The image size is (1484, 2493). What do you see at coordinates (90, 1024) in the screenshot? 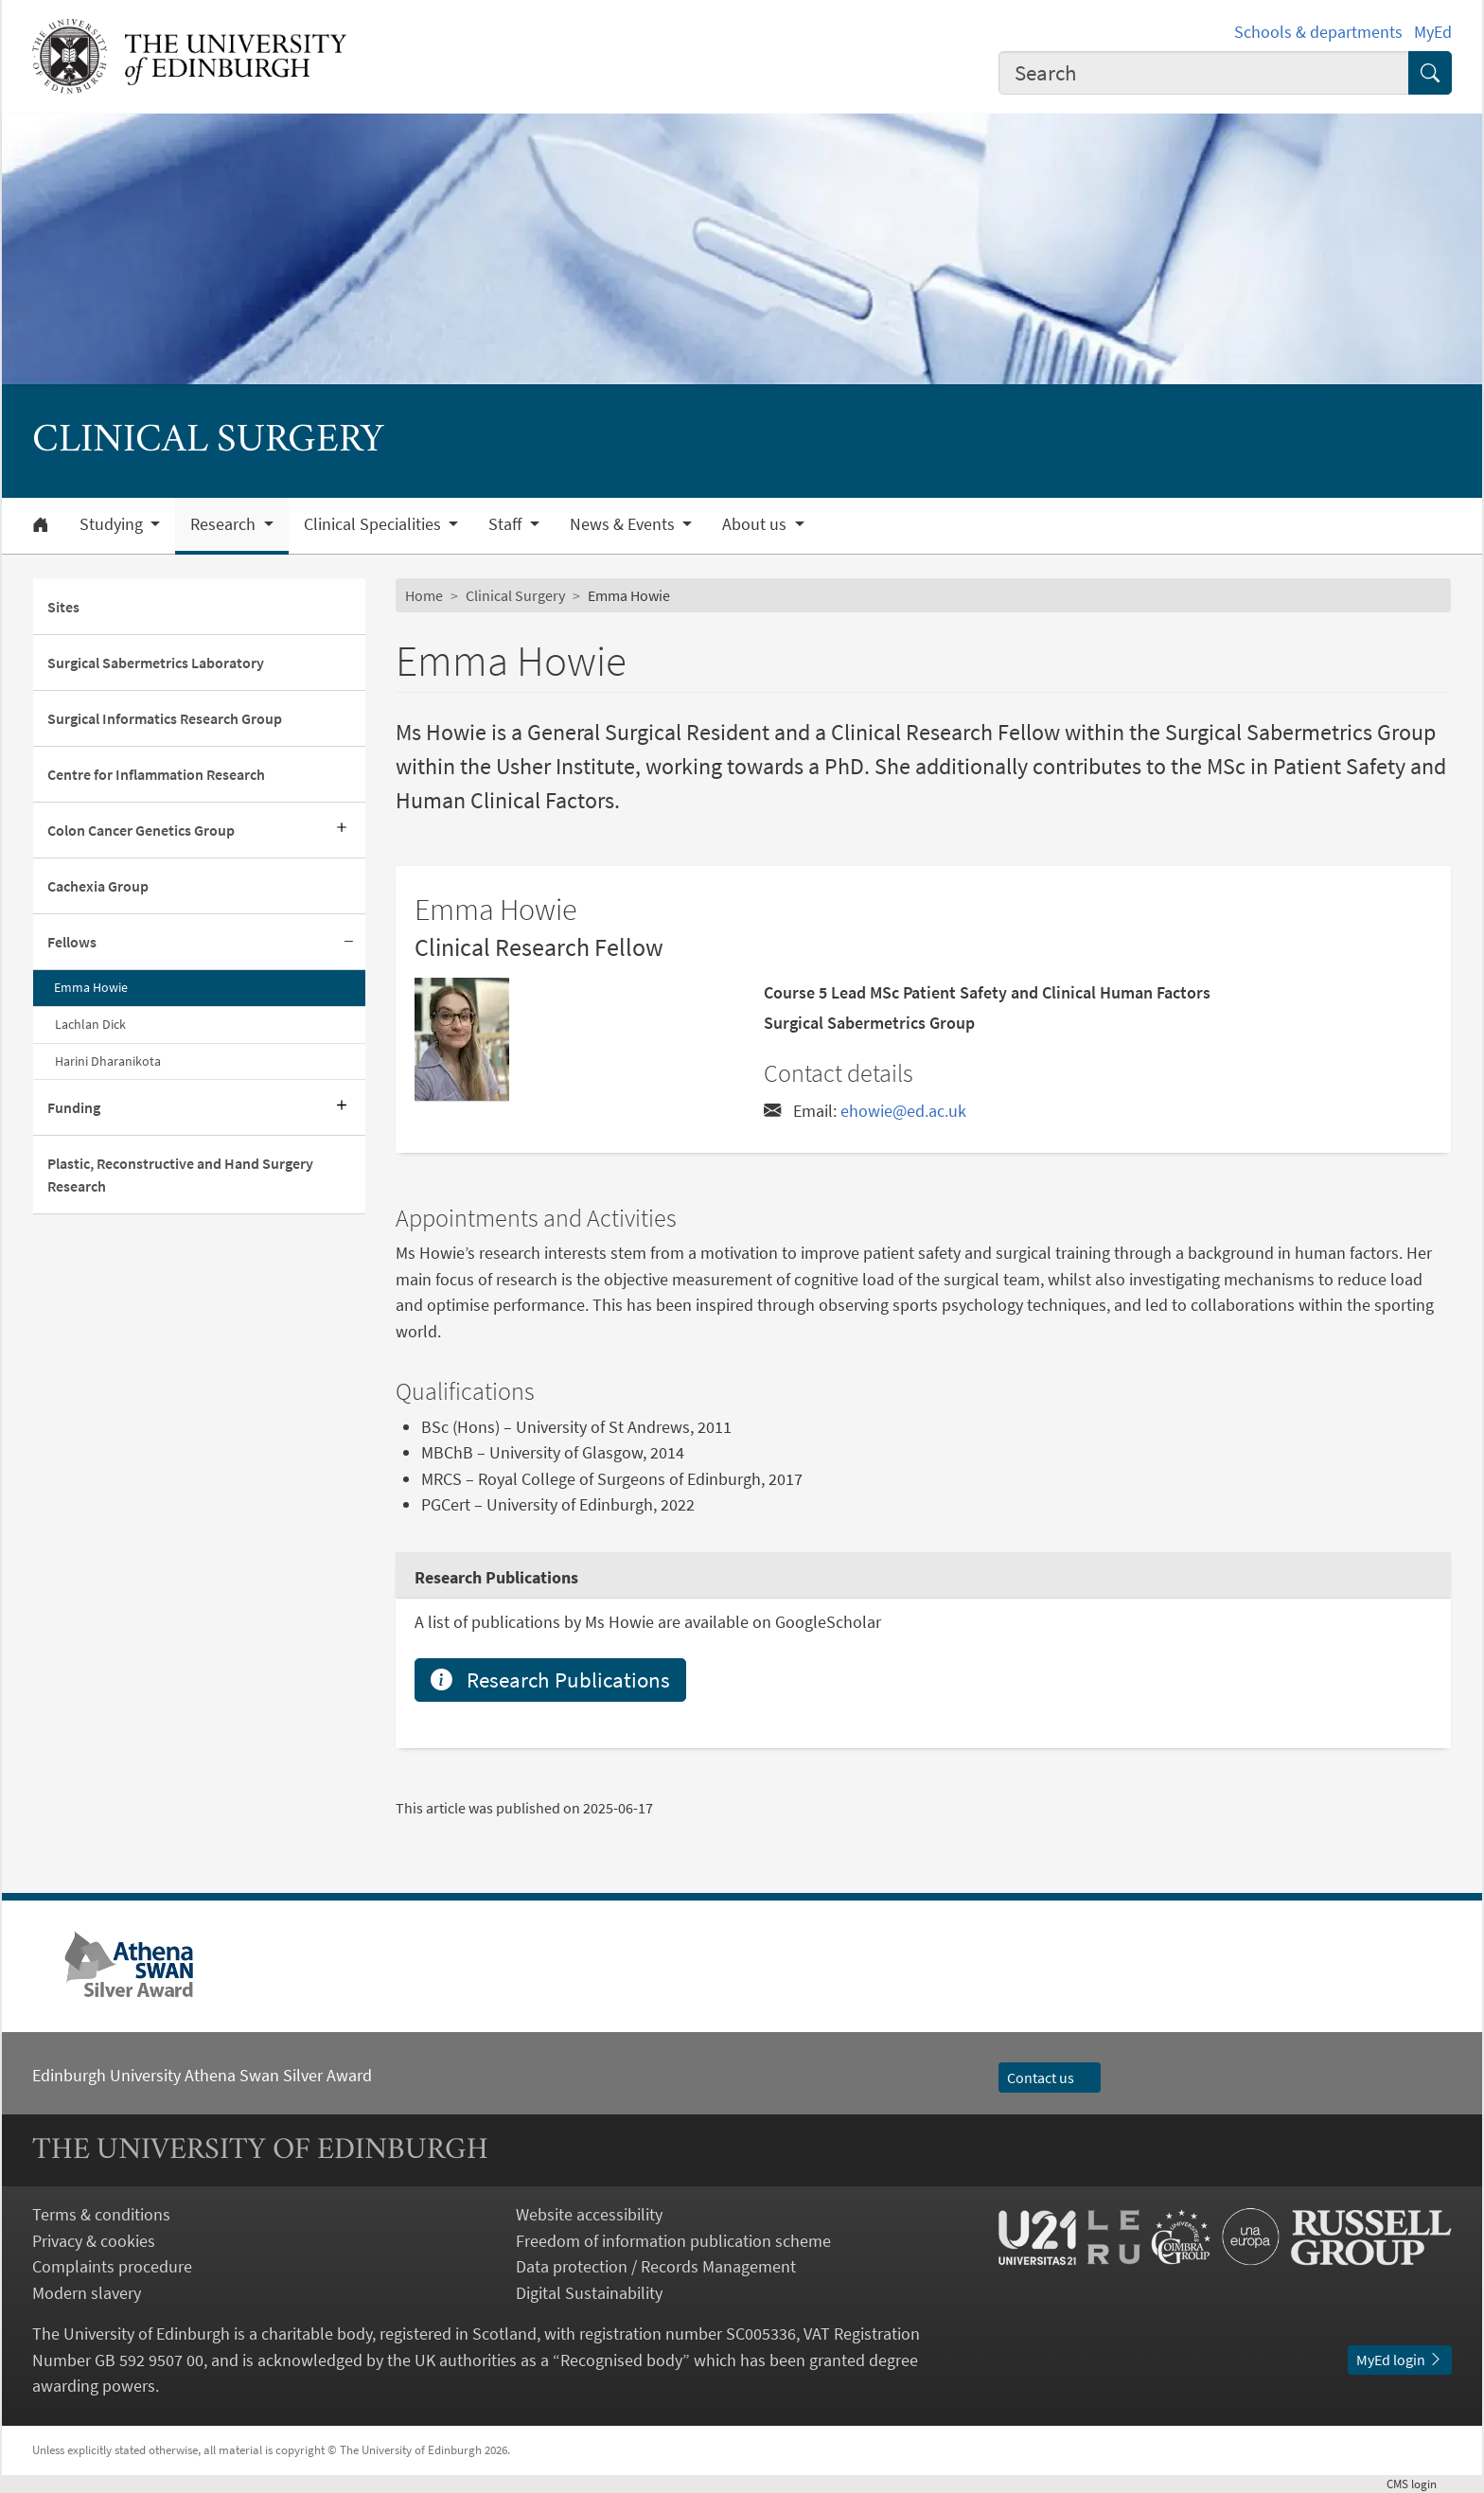
I see `Lachlan Dick` at bounding box center [90, 1024].